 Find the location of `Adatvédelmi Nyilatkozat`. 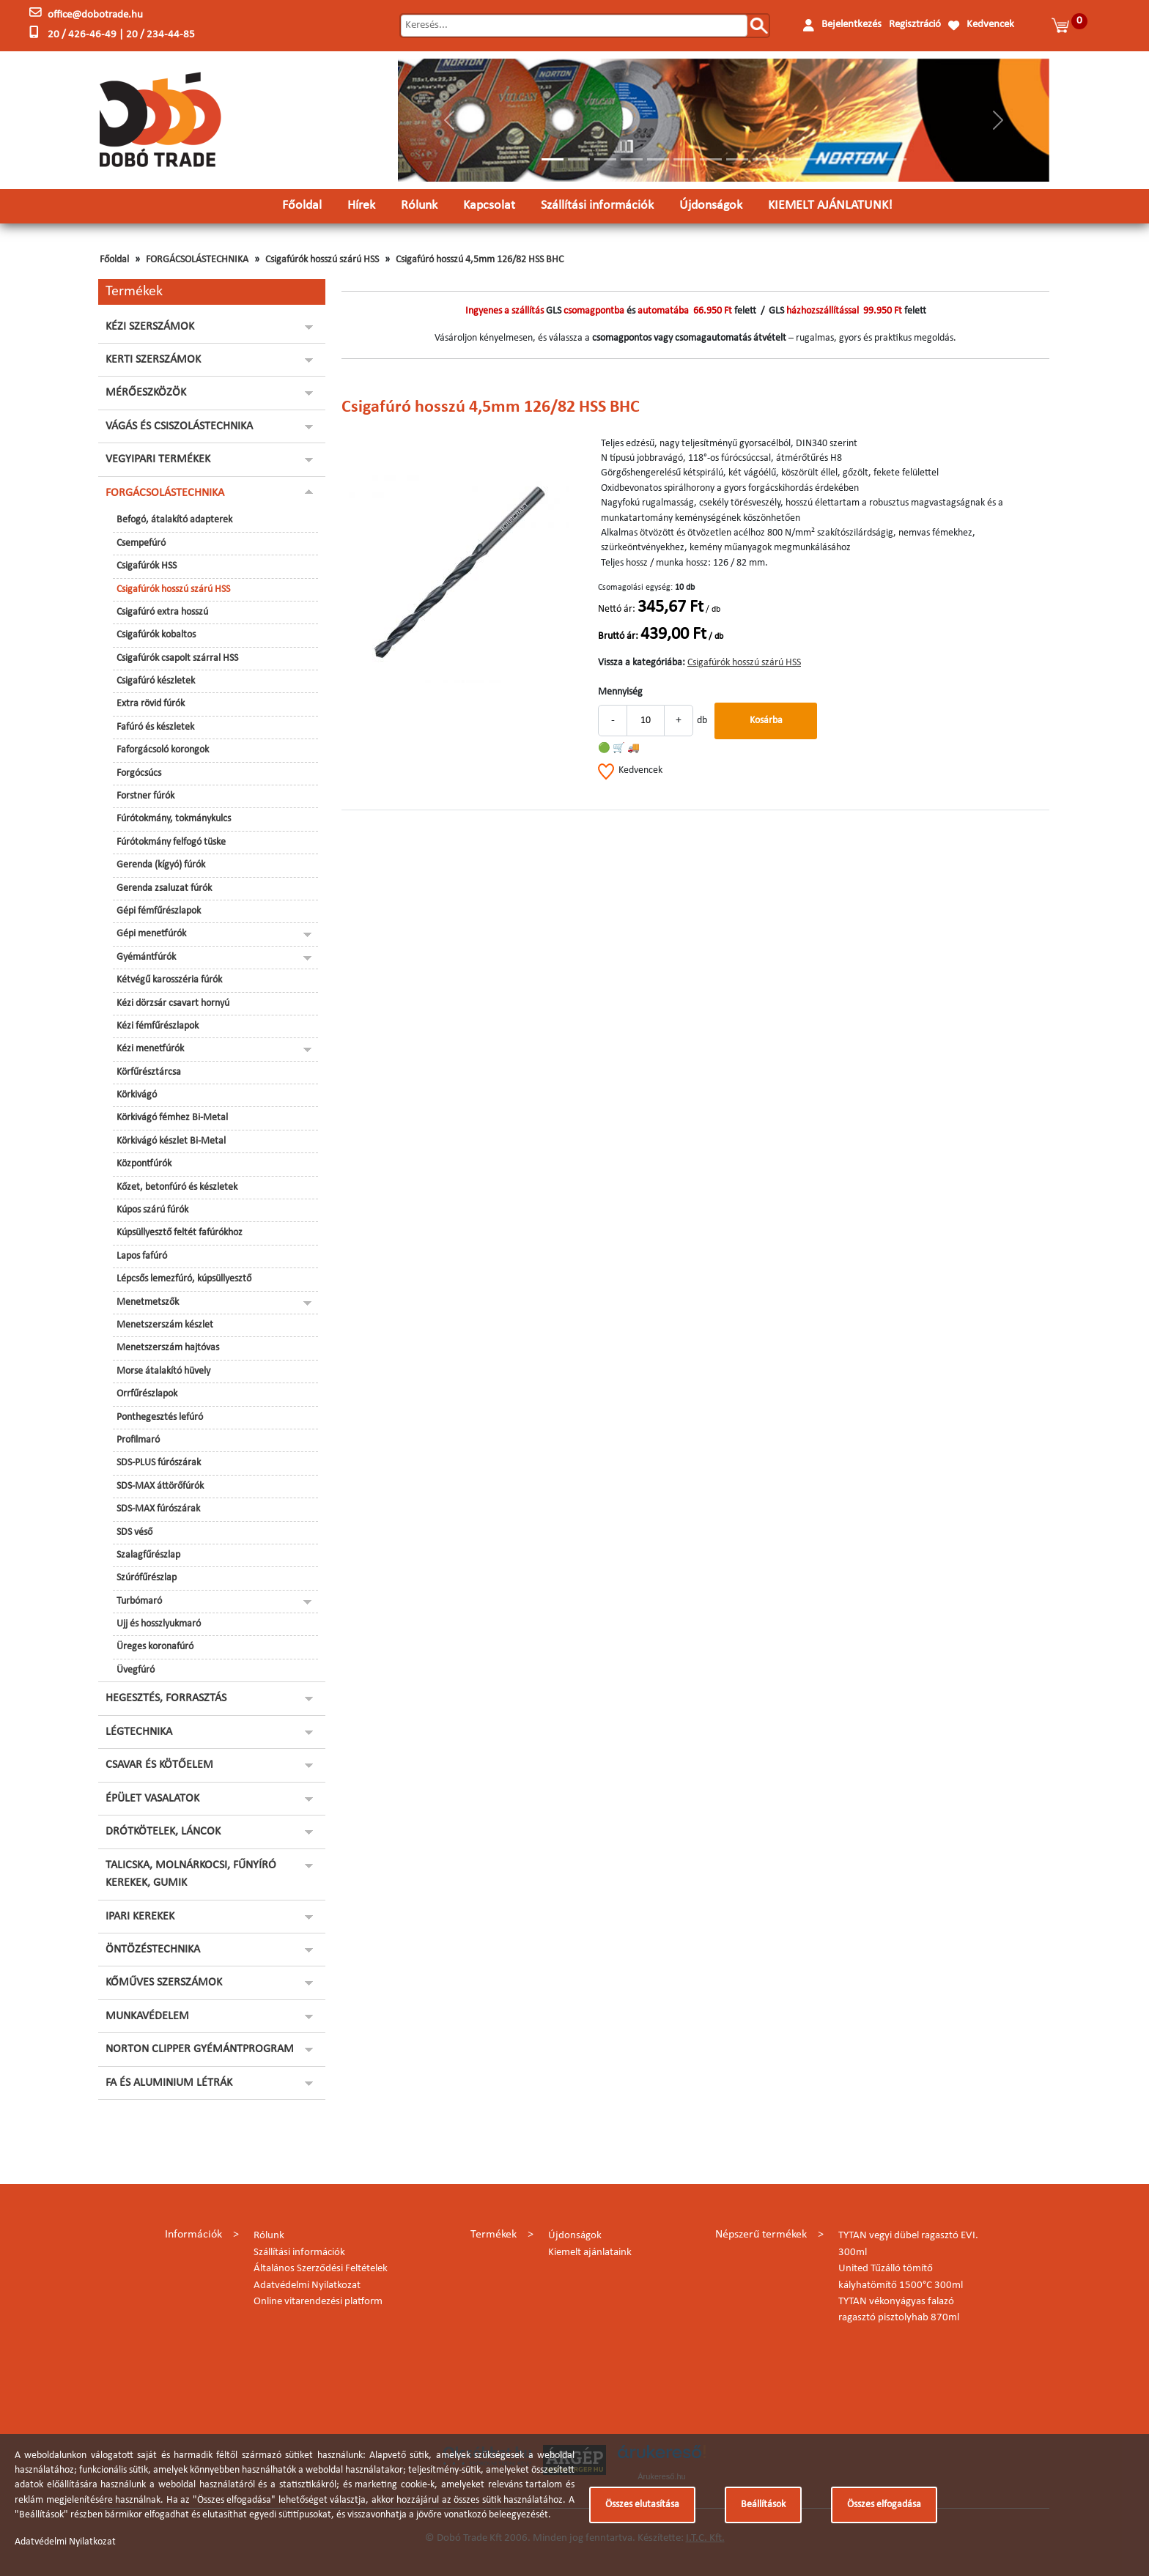

Adatvédelmi Nyilatkozat is located at coordinates (307, 2285).